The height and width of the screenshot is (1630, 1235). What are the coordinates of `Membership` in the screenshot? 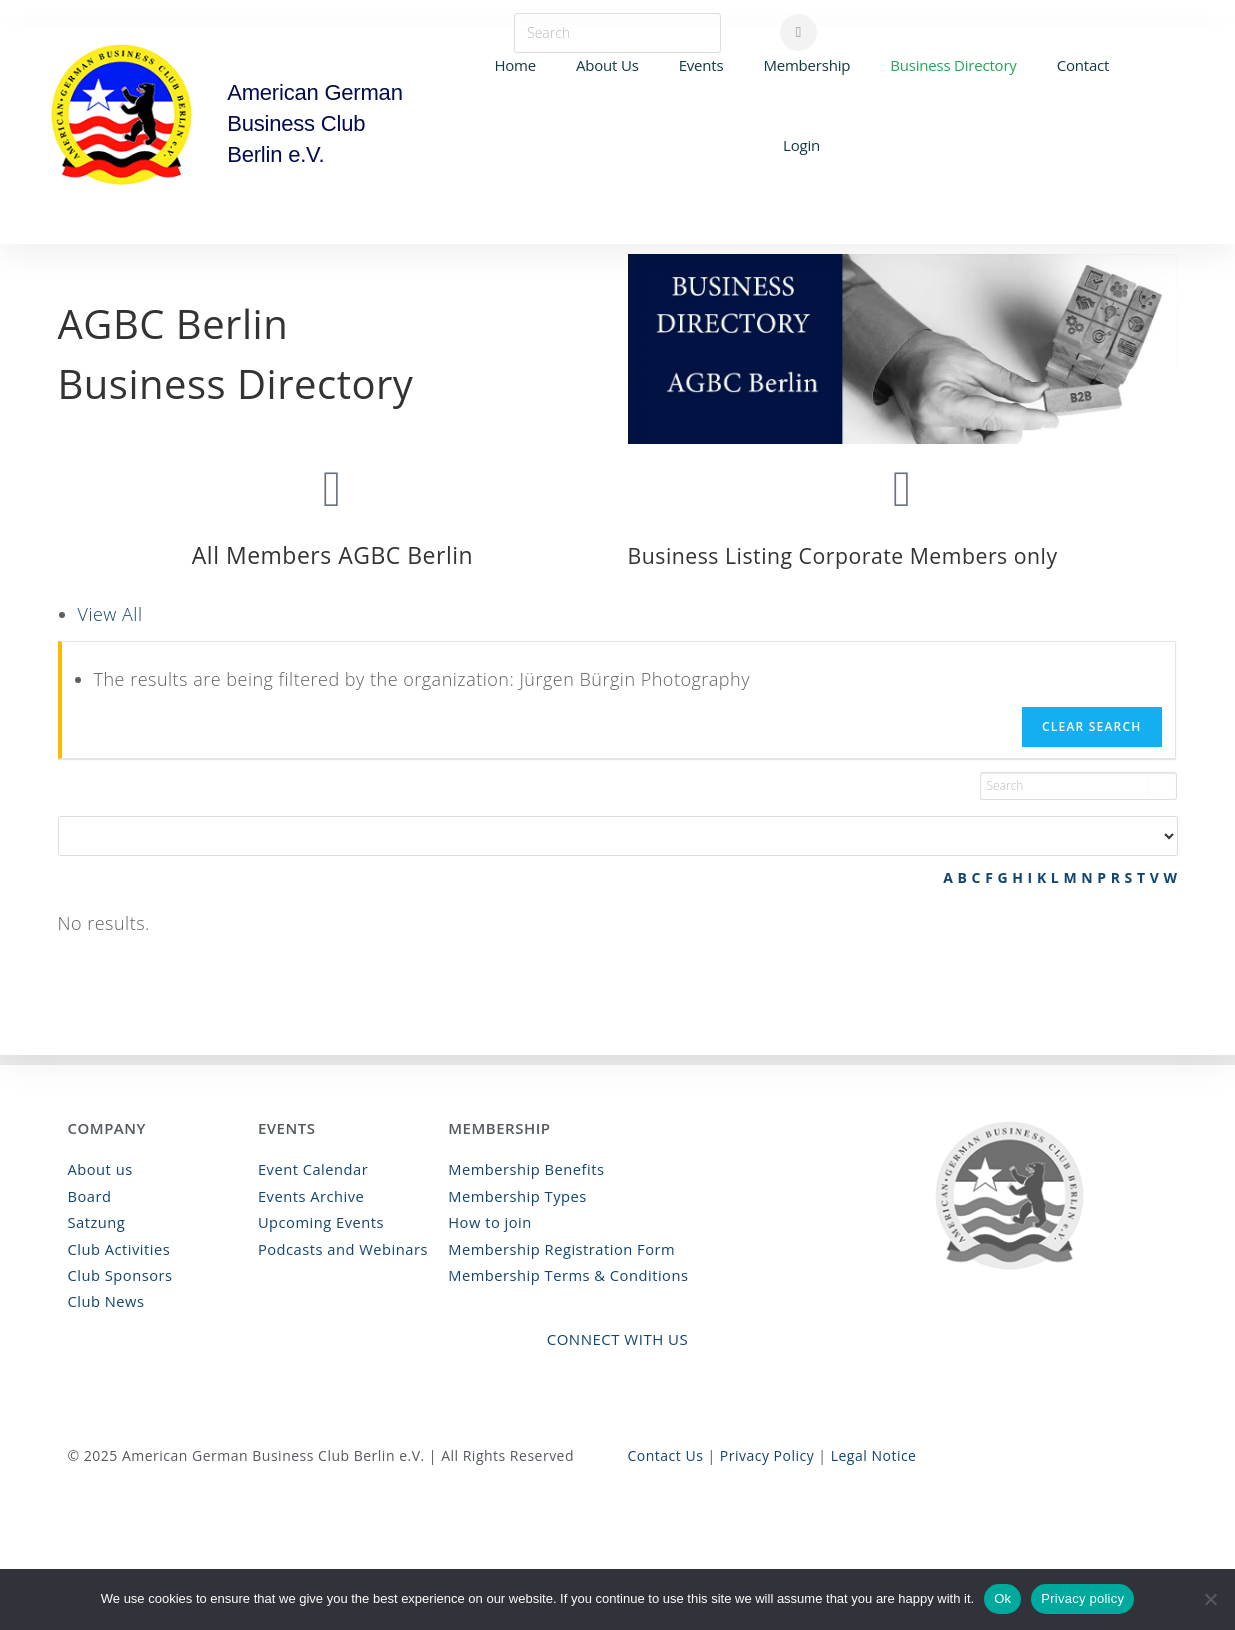 It's located at (806, 65).